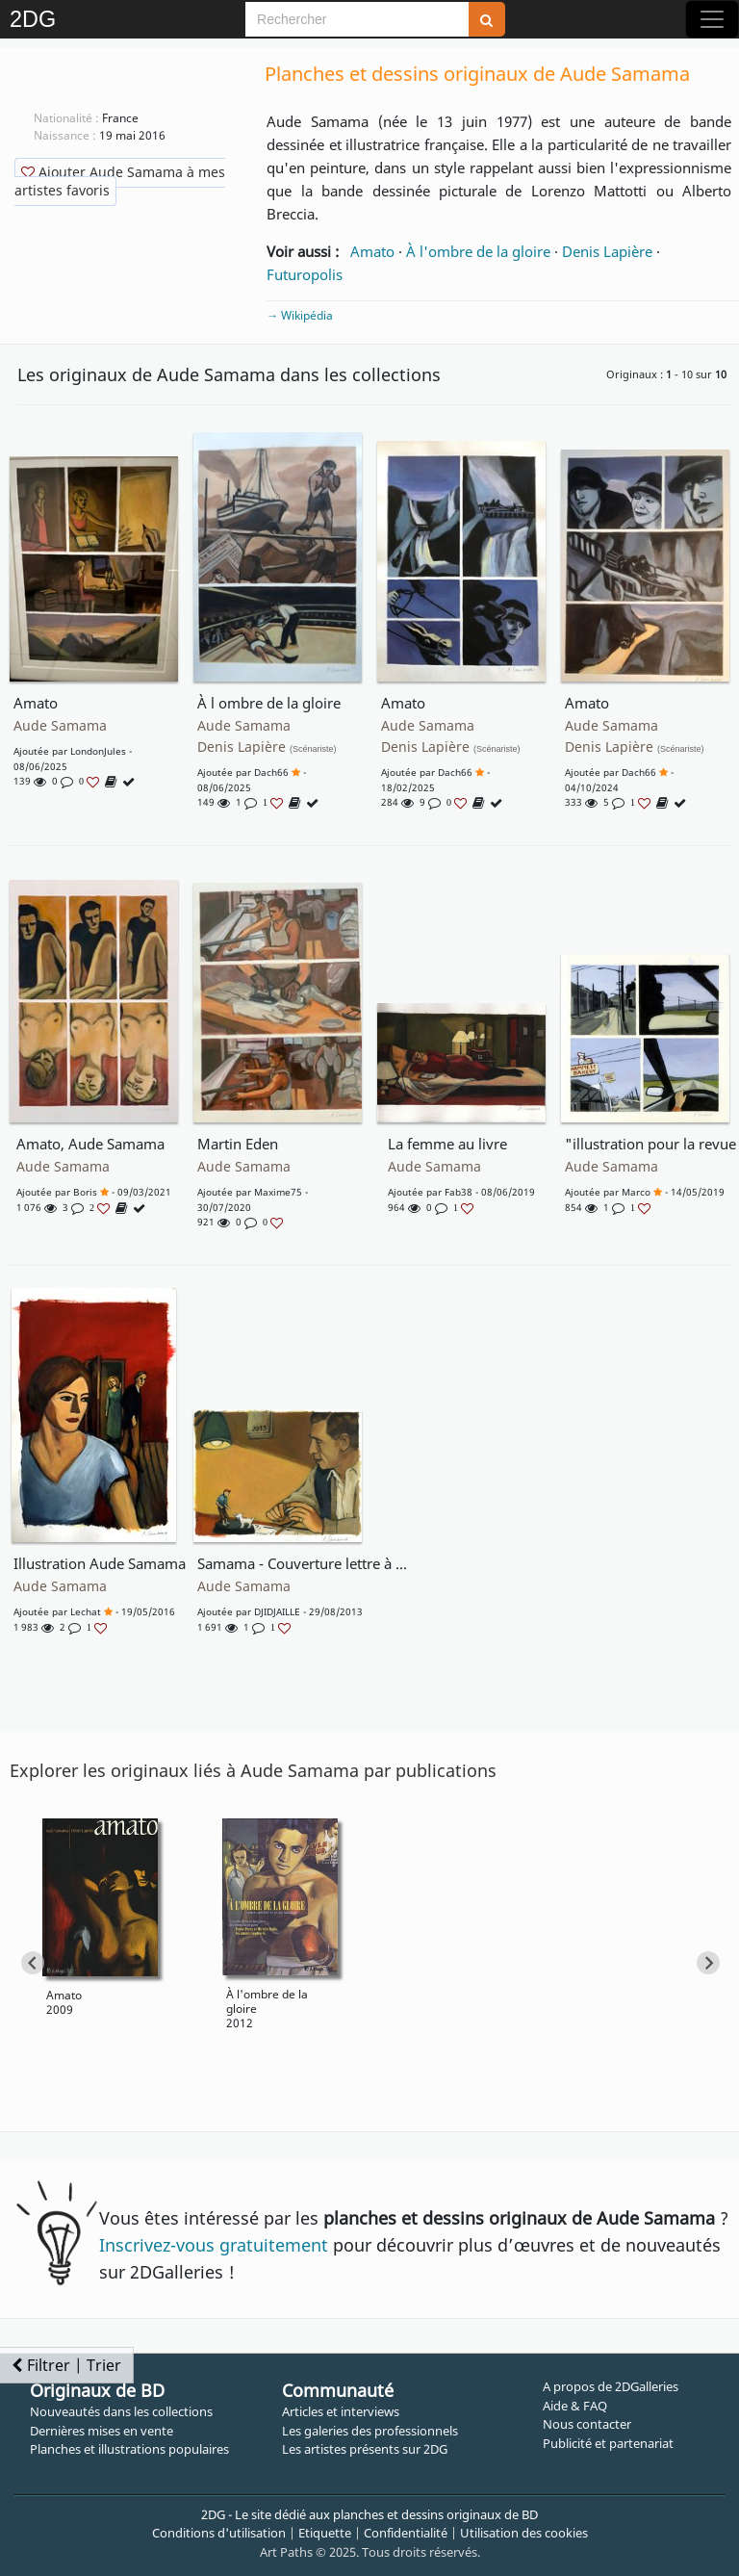  Describe the element at coordinates (60, 725) in the screenshot. I see `Aude Samama` at that location.